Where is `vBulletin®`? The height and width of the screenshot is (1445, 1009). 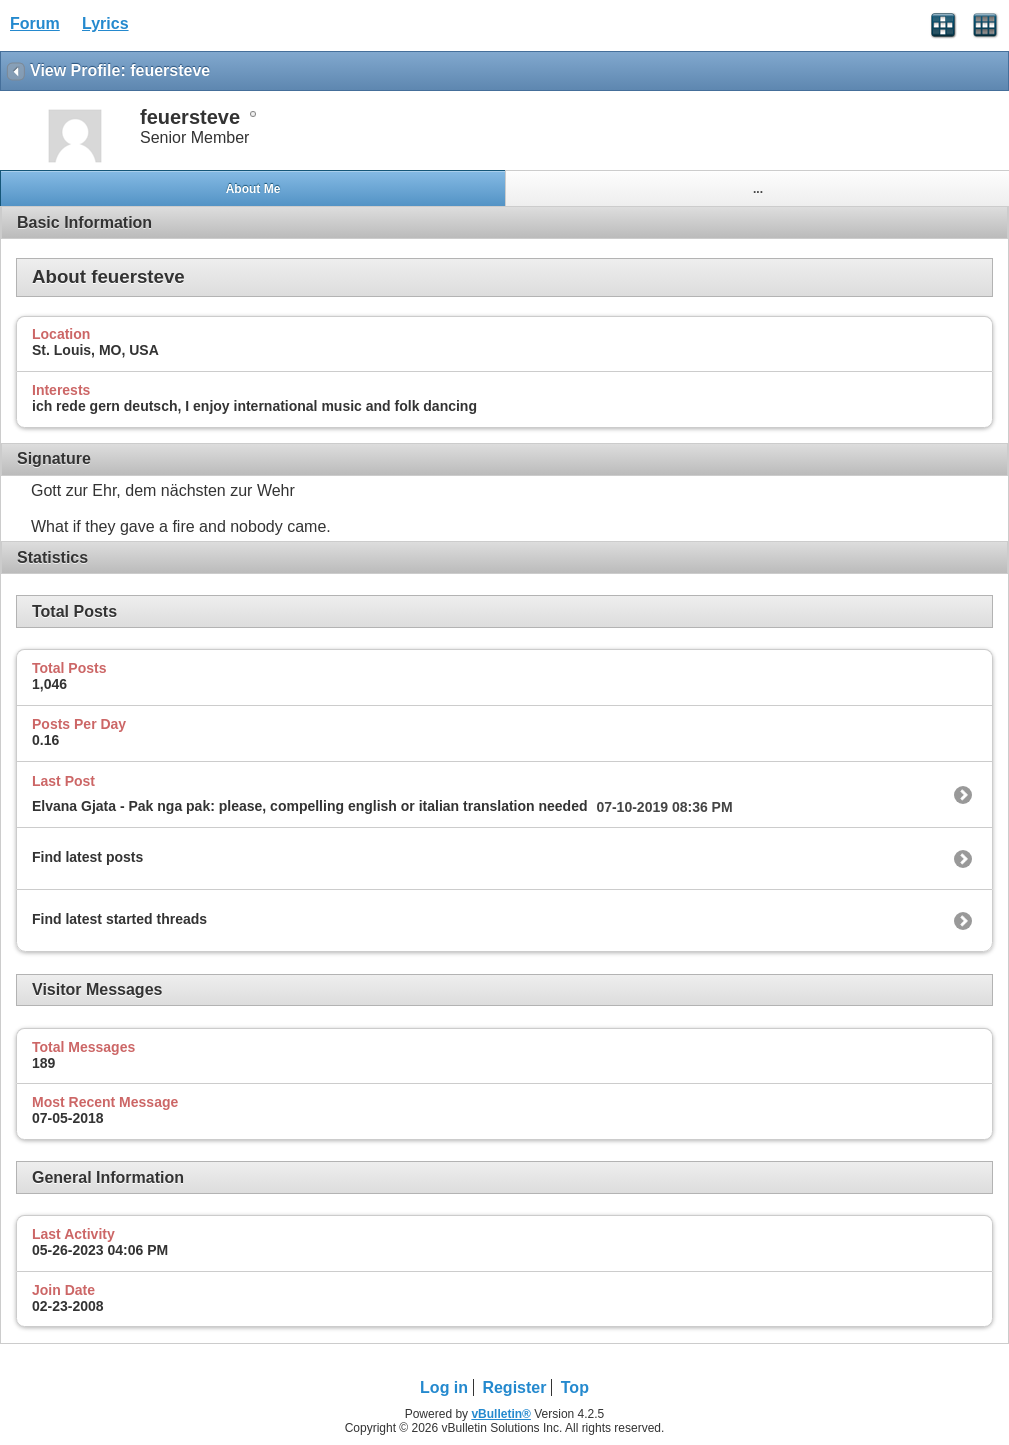 vBulletin® is located at coordinates (501, 1414).